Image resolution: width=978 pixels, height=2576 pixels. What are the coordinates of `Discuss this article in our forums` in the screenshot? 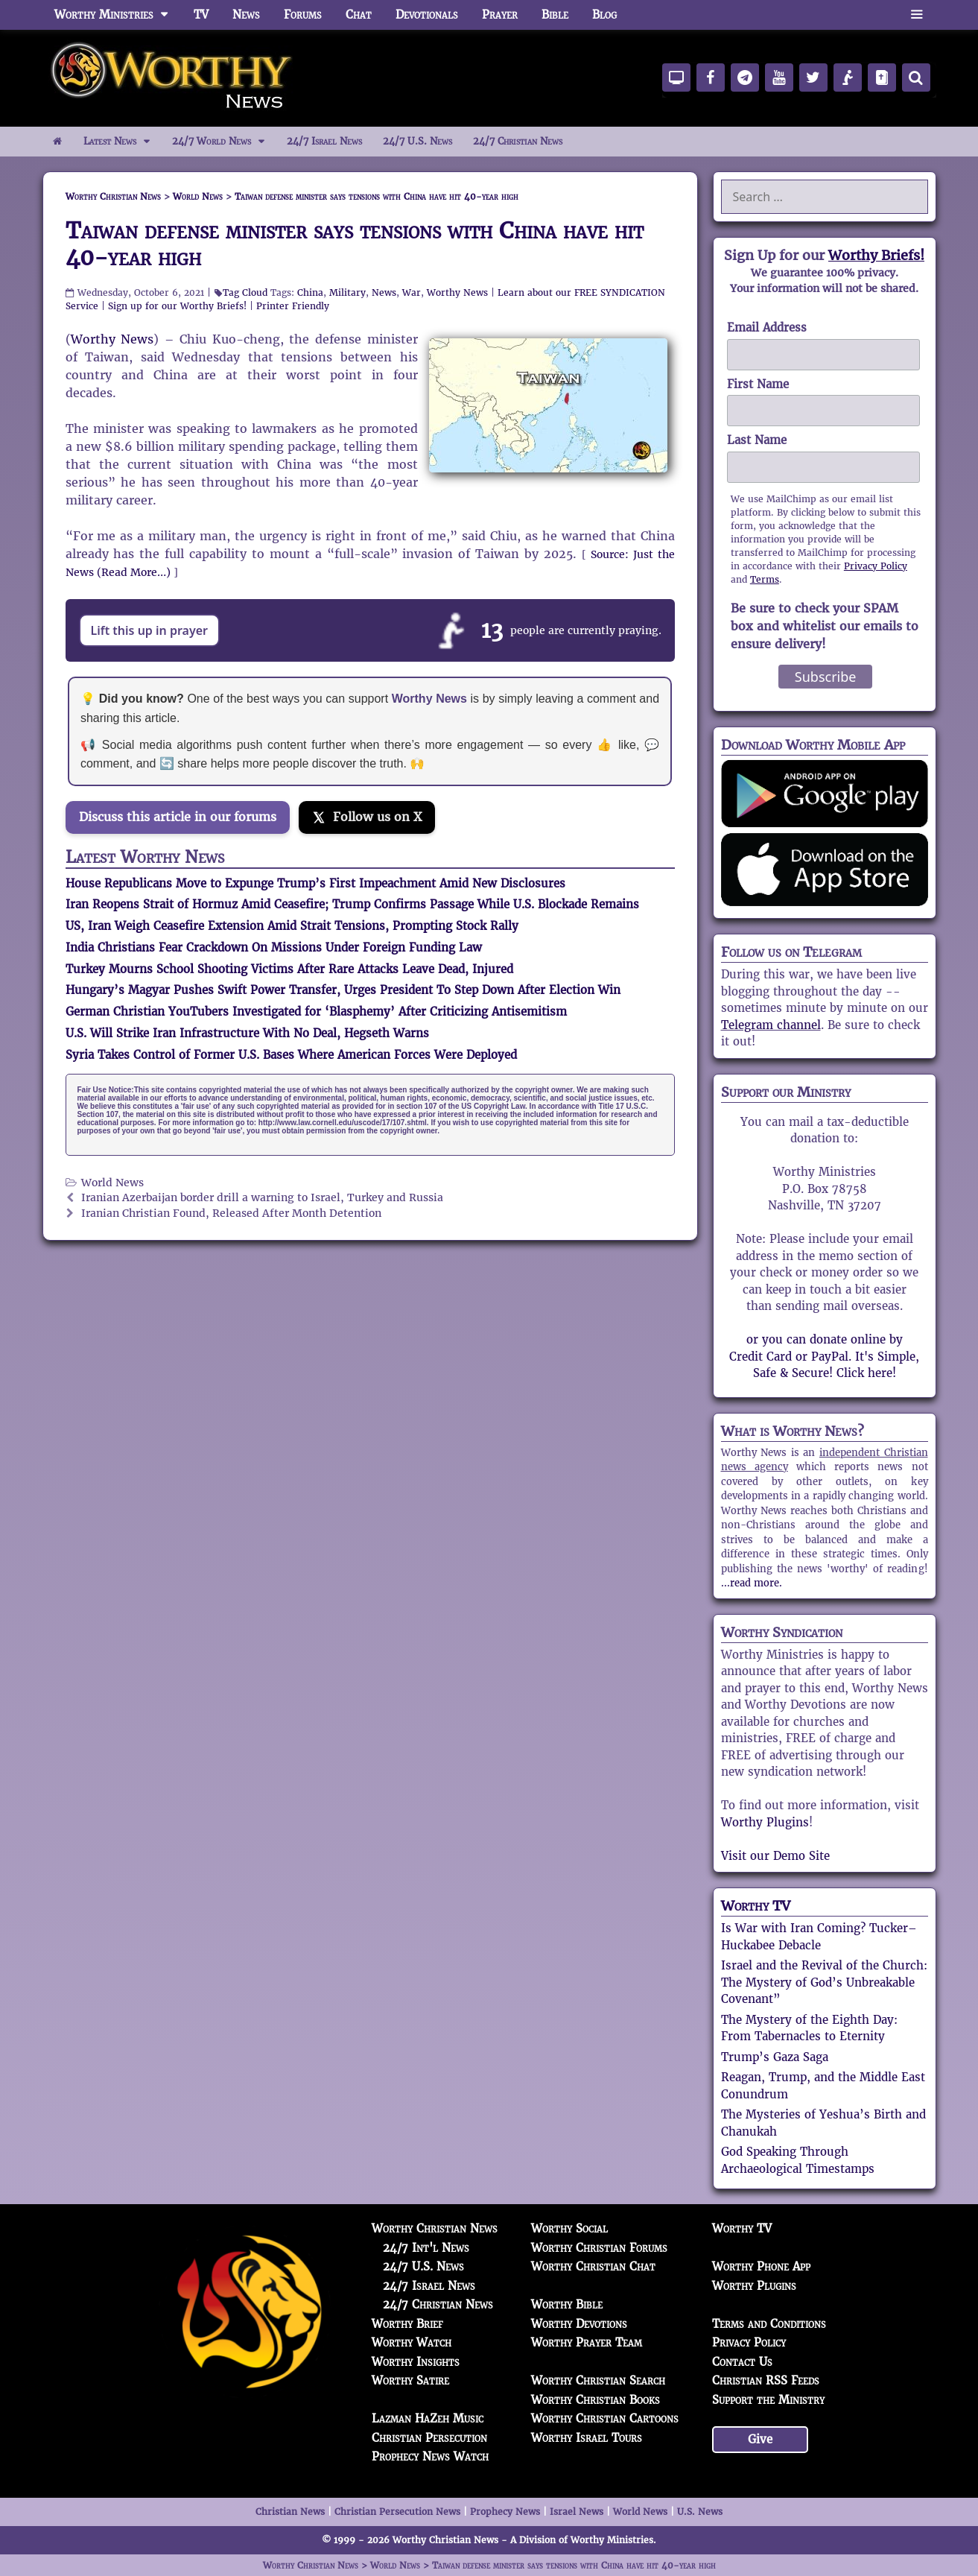 It's located at (177, 817).